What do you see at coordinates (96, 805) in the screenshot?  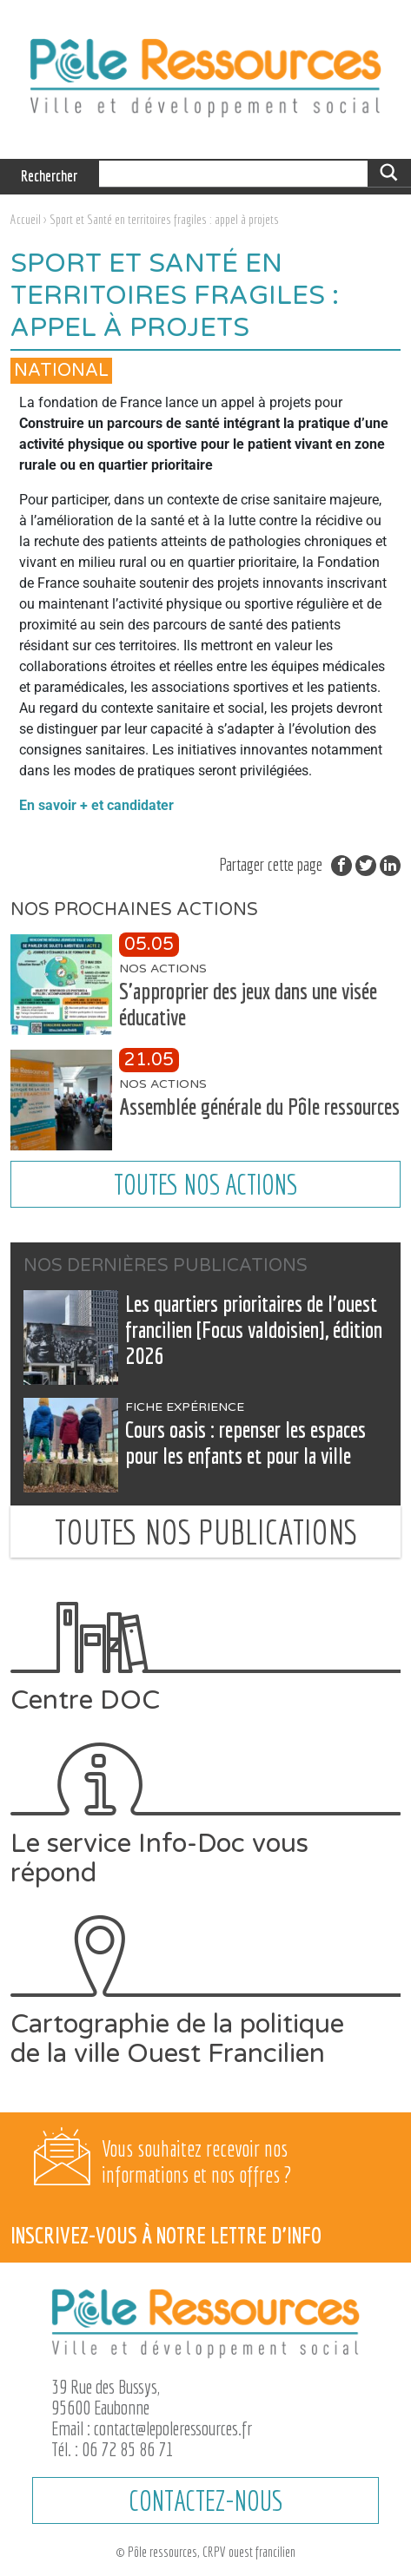 I see `En savoir + et candidater` at bounding box center [96, 805].